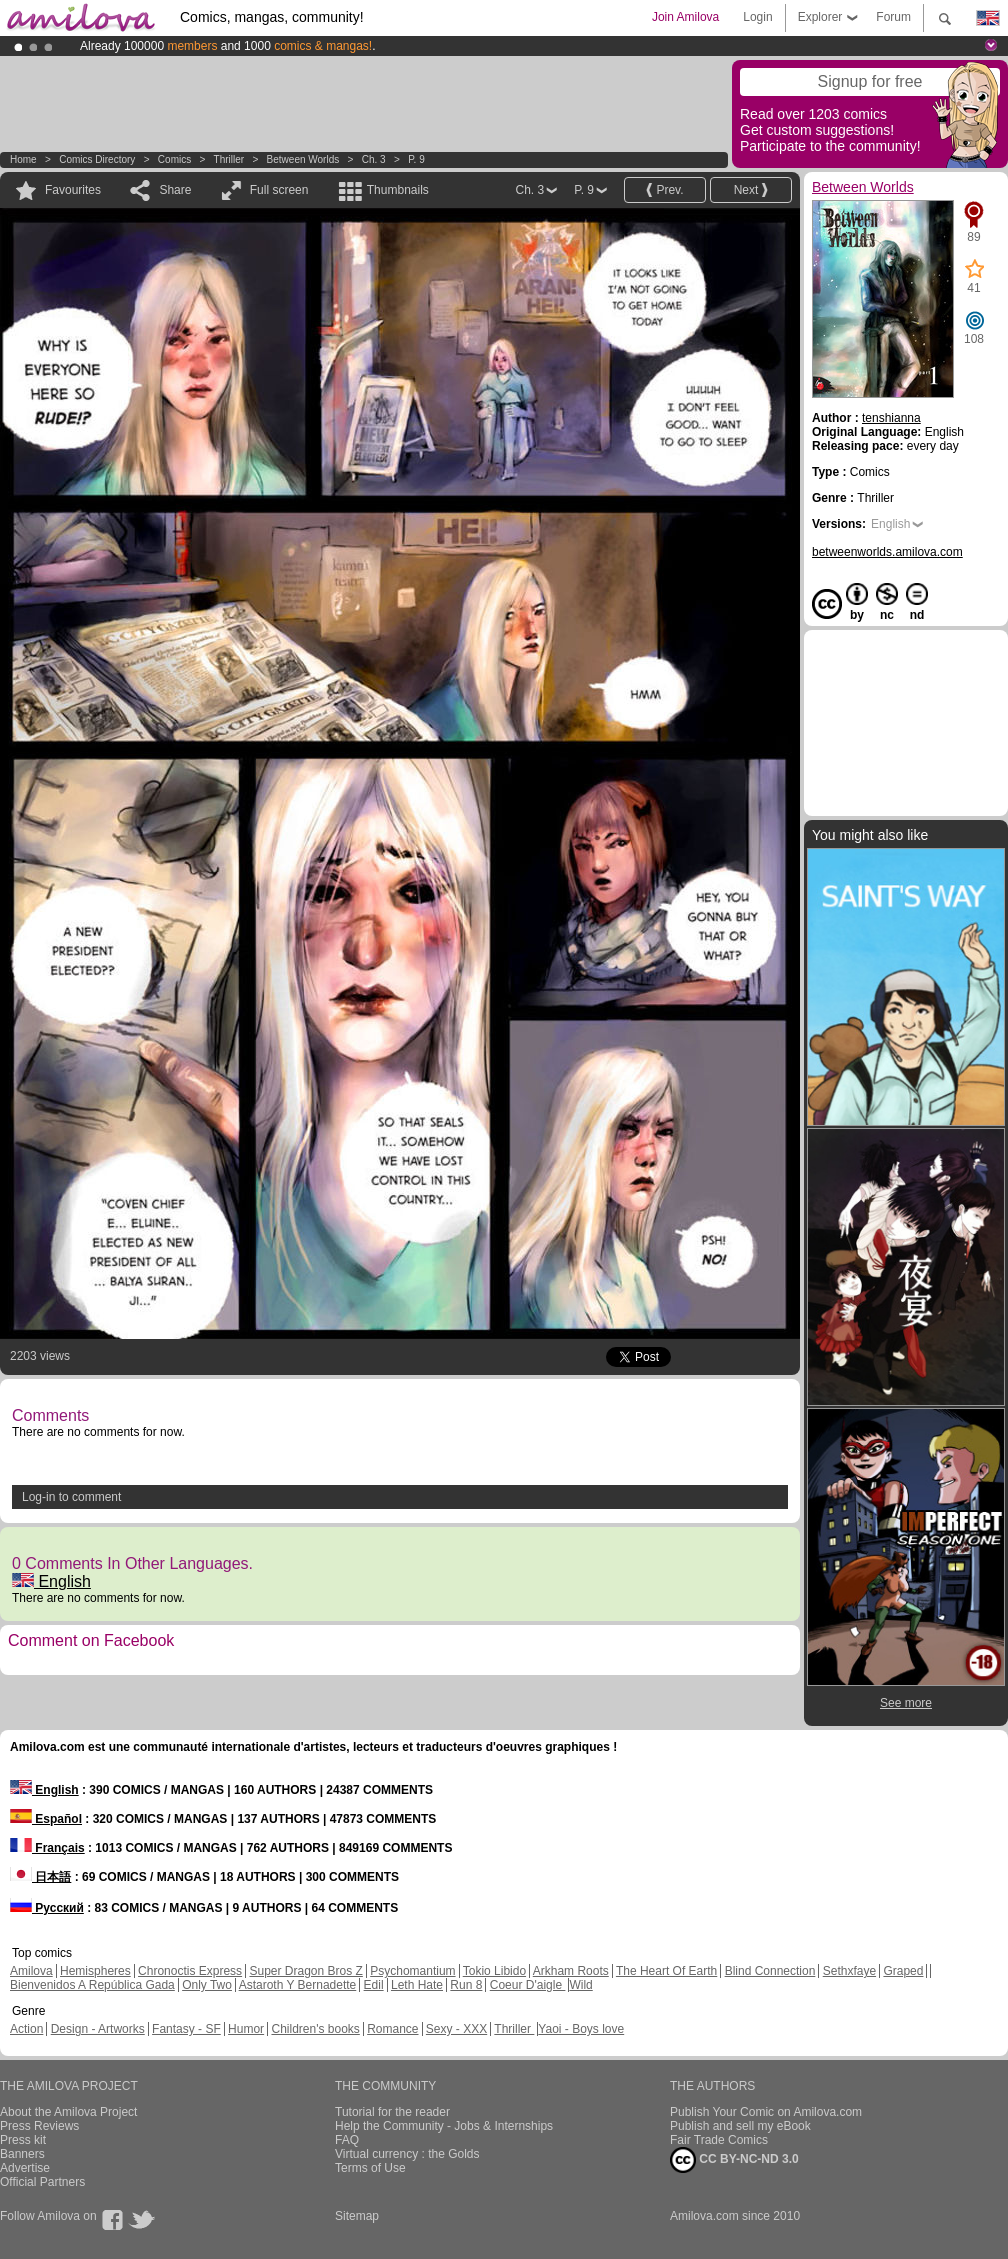 The image size is (1008, 2259). Describe the element at coordinates (374, 159) in the screenshot. I see `Ch. 3` at that location.